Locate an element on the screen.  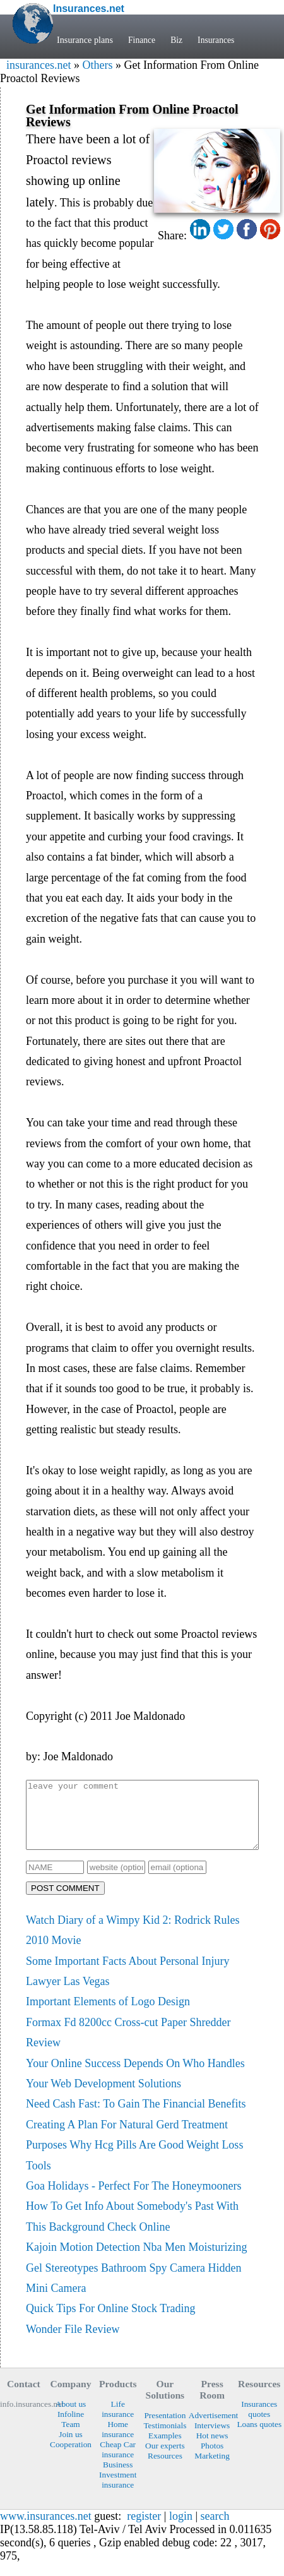
Investment insurance is located at coordinates (117, 2493).